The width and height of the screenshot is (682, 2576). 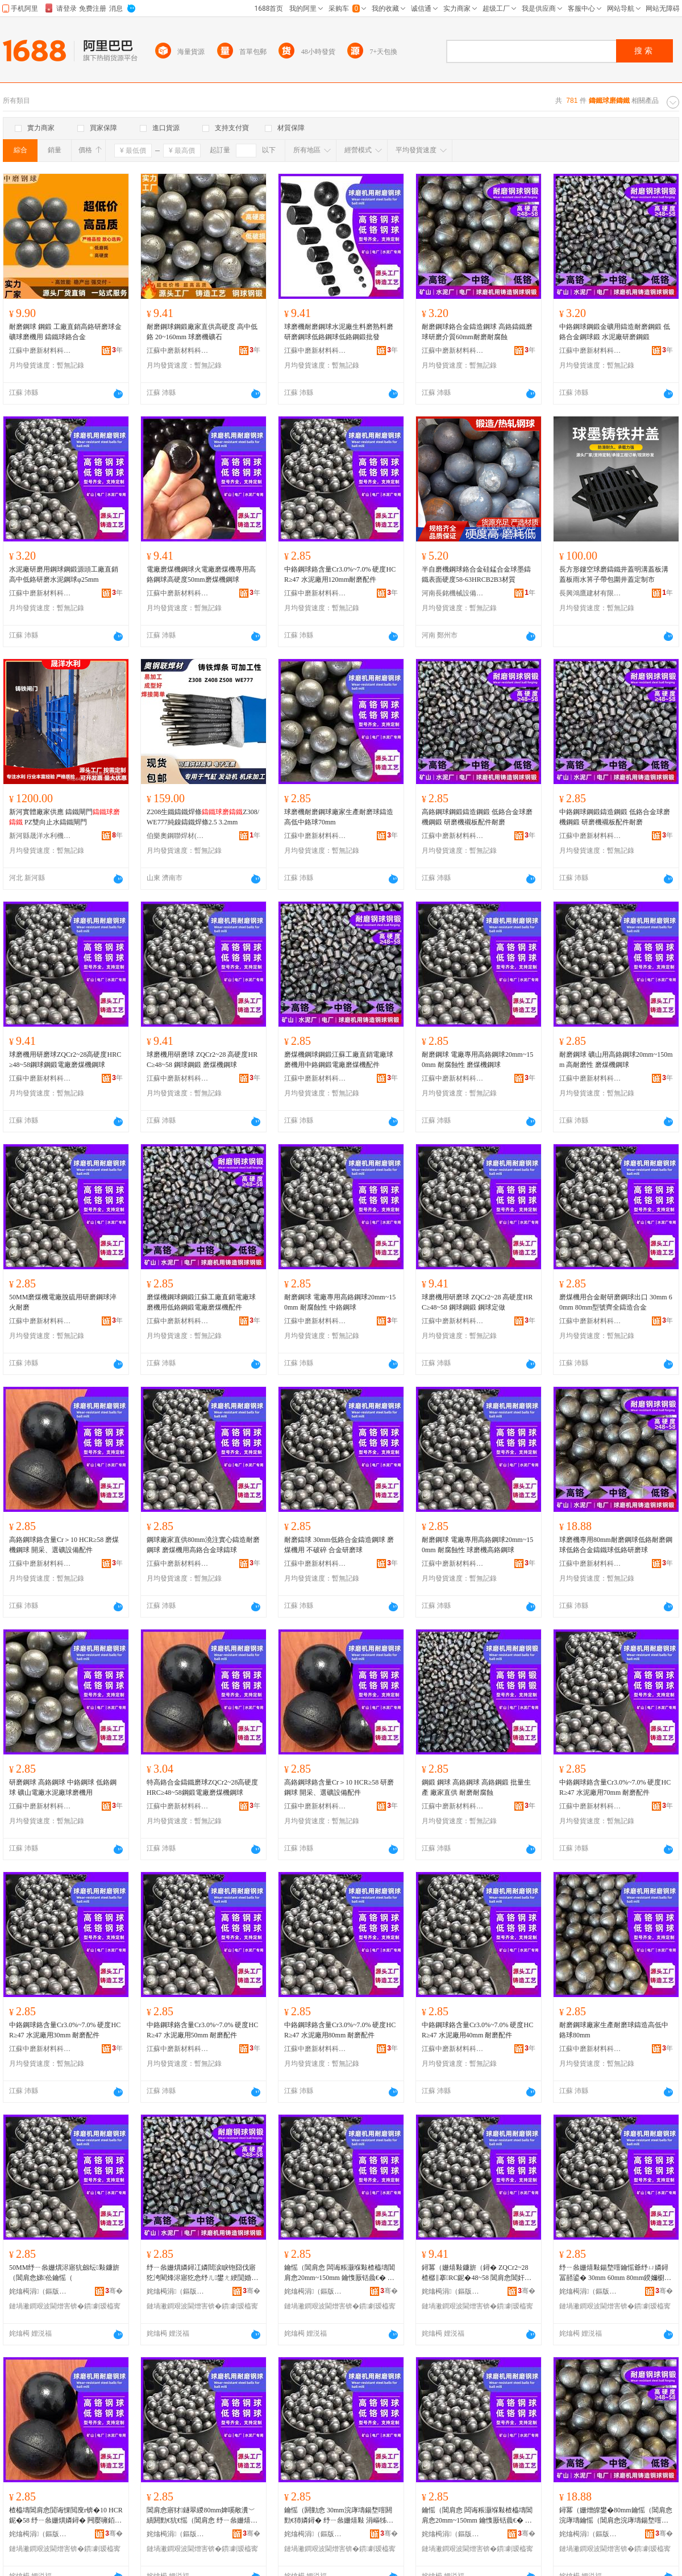 I want to click on 中鉻鋼球鉻含量Cr3.0%~7.0% 硬度HCR≥47 水泥廠用30mm 耐磨配件, so click(x=64, y=2030).